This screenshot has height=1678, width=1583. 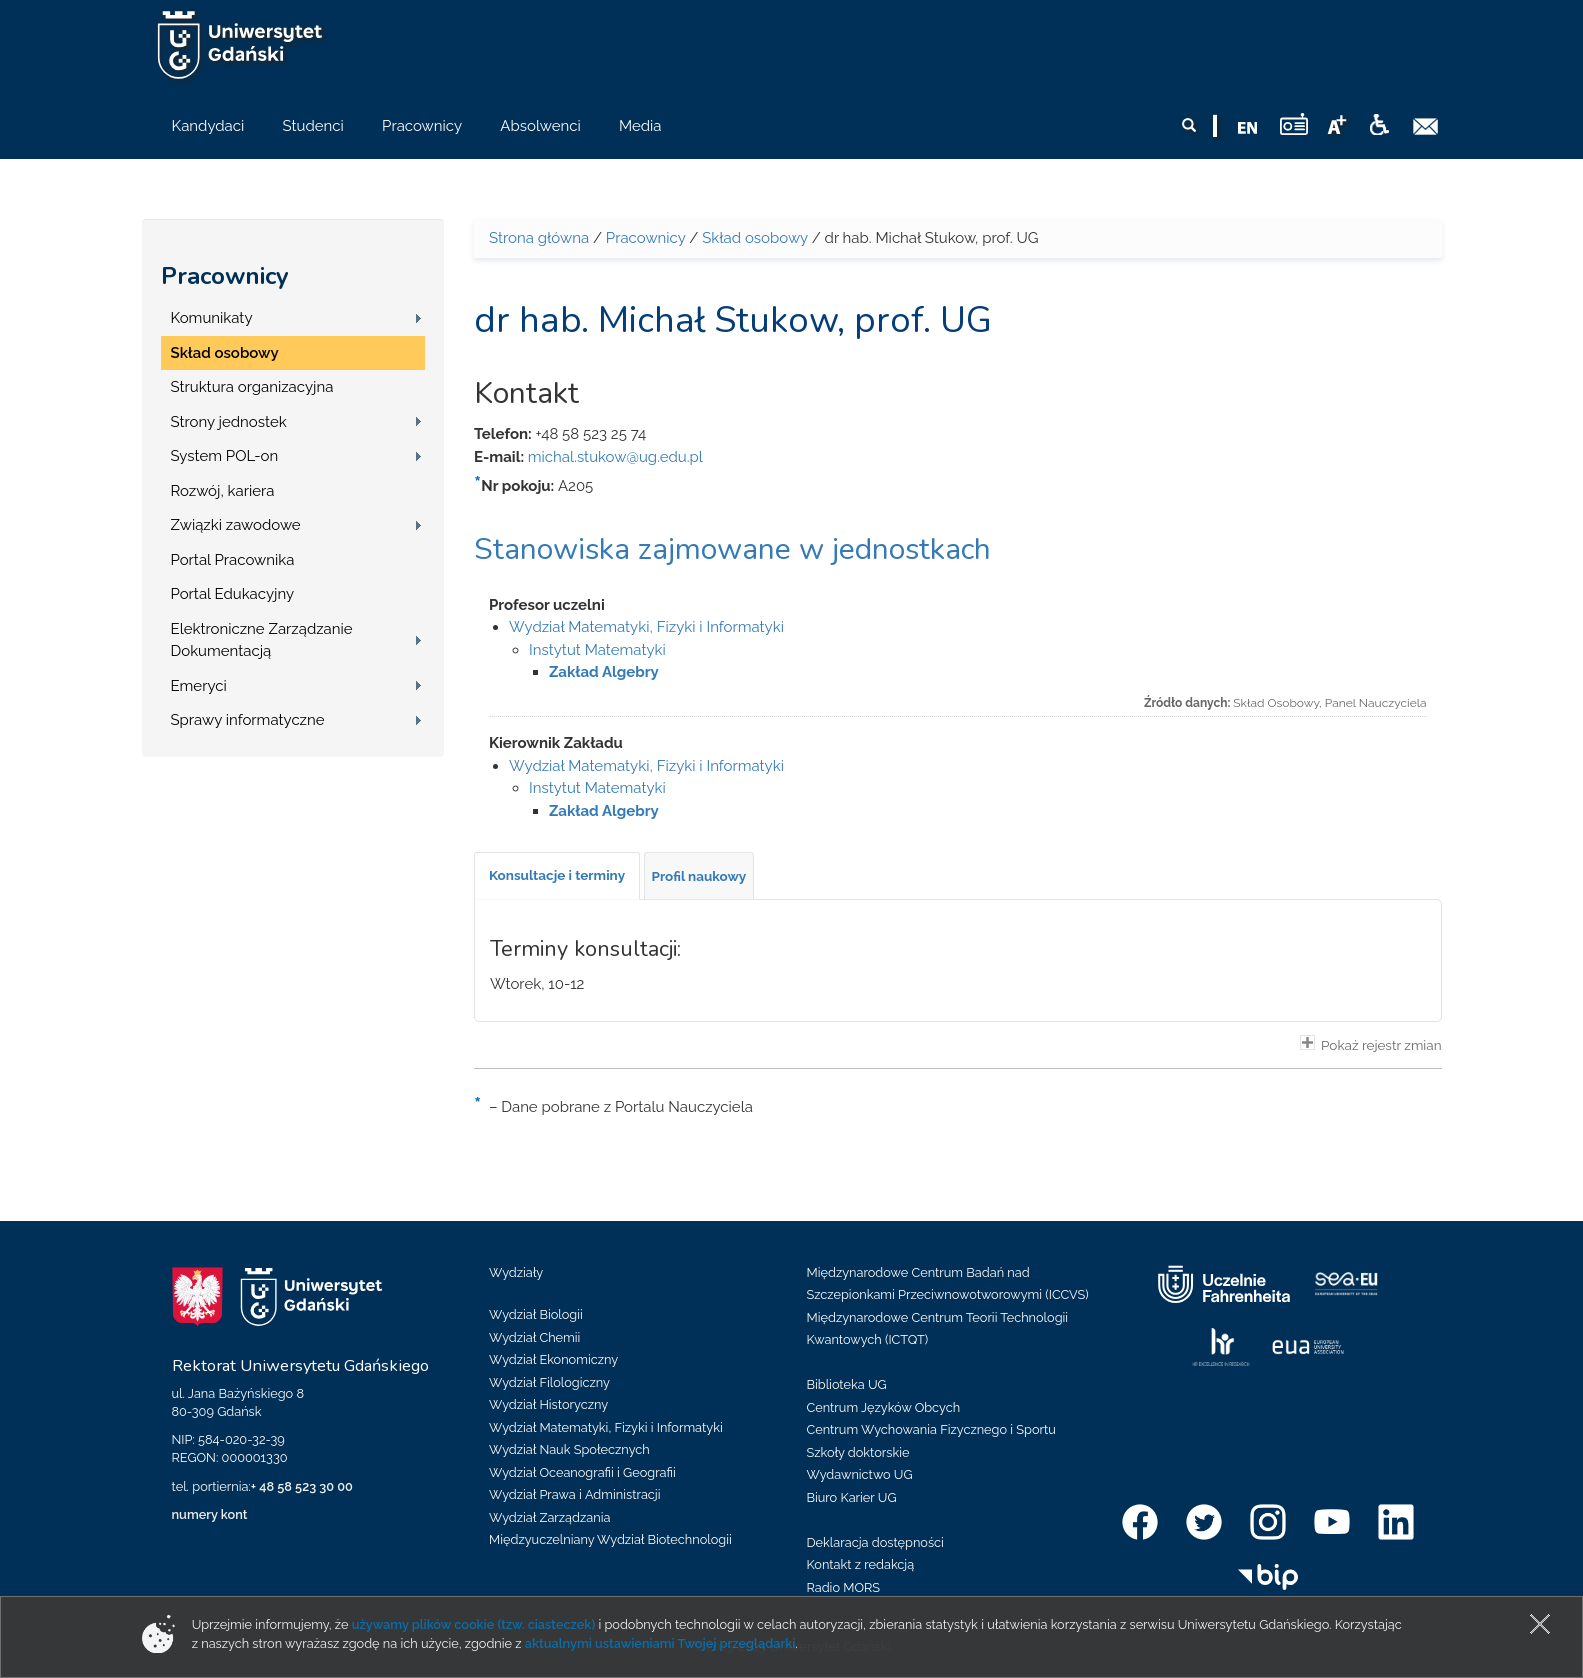 What do you see at coordinates (646, 627) in the screenshot?
I see `Wydział Matematyki, Fizyki i Informatyki` at bounding box center [646, 627].